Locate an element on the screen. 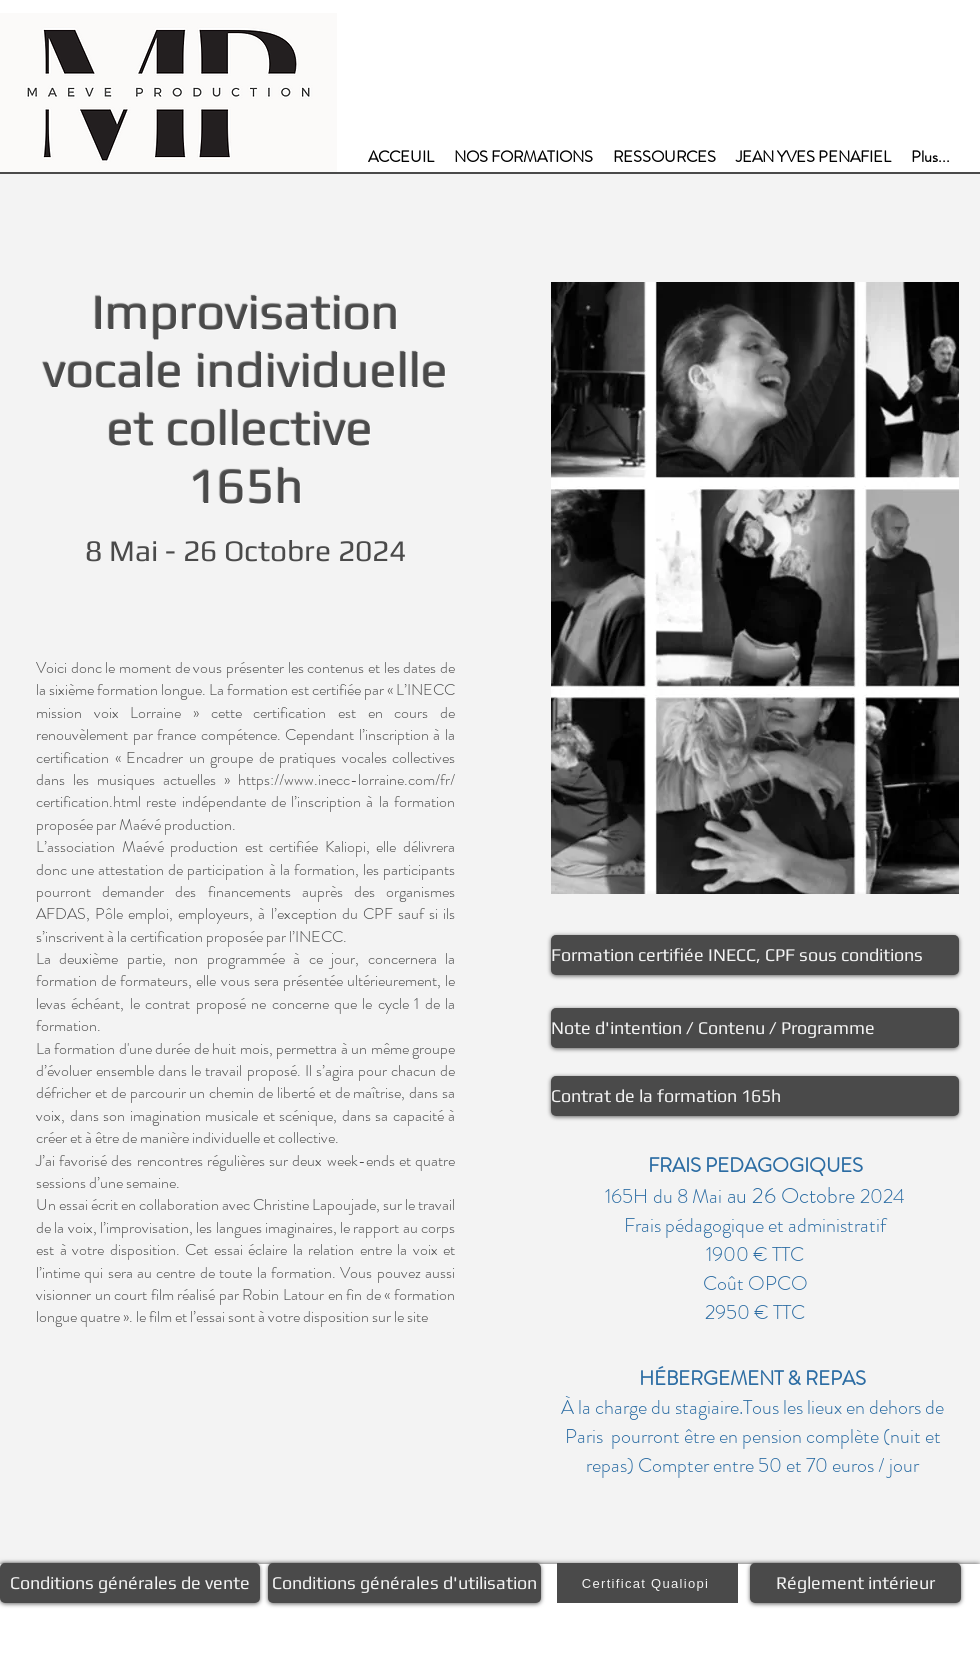 Image resolution: width=980 pixels, height=1671 pixels. https://www.inecc-lorraine.com/fr/ is located at coordinates (346, 779).